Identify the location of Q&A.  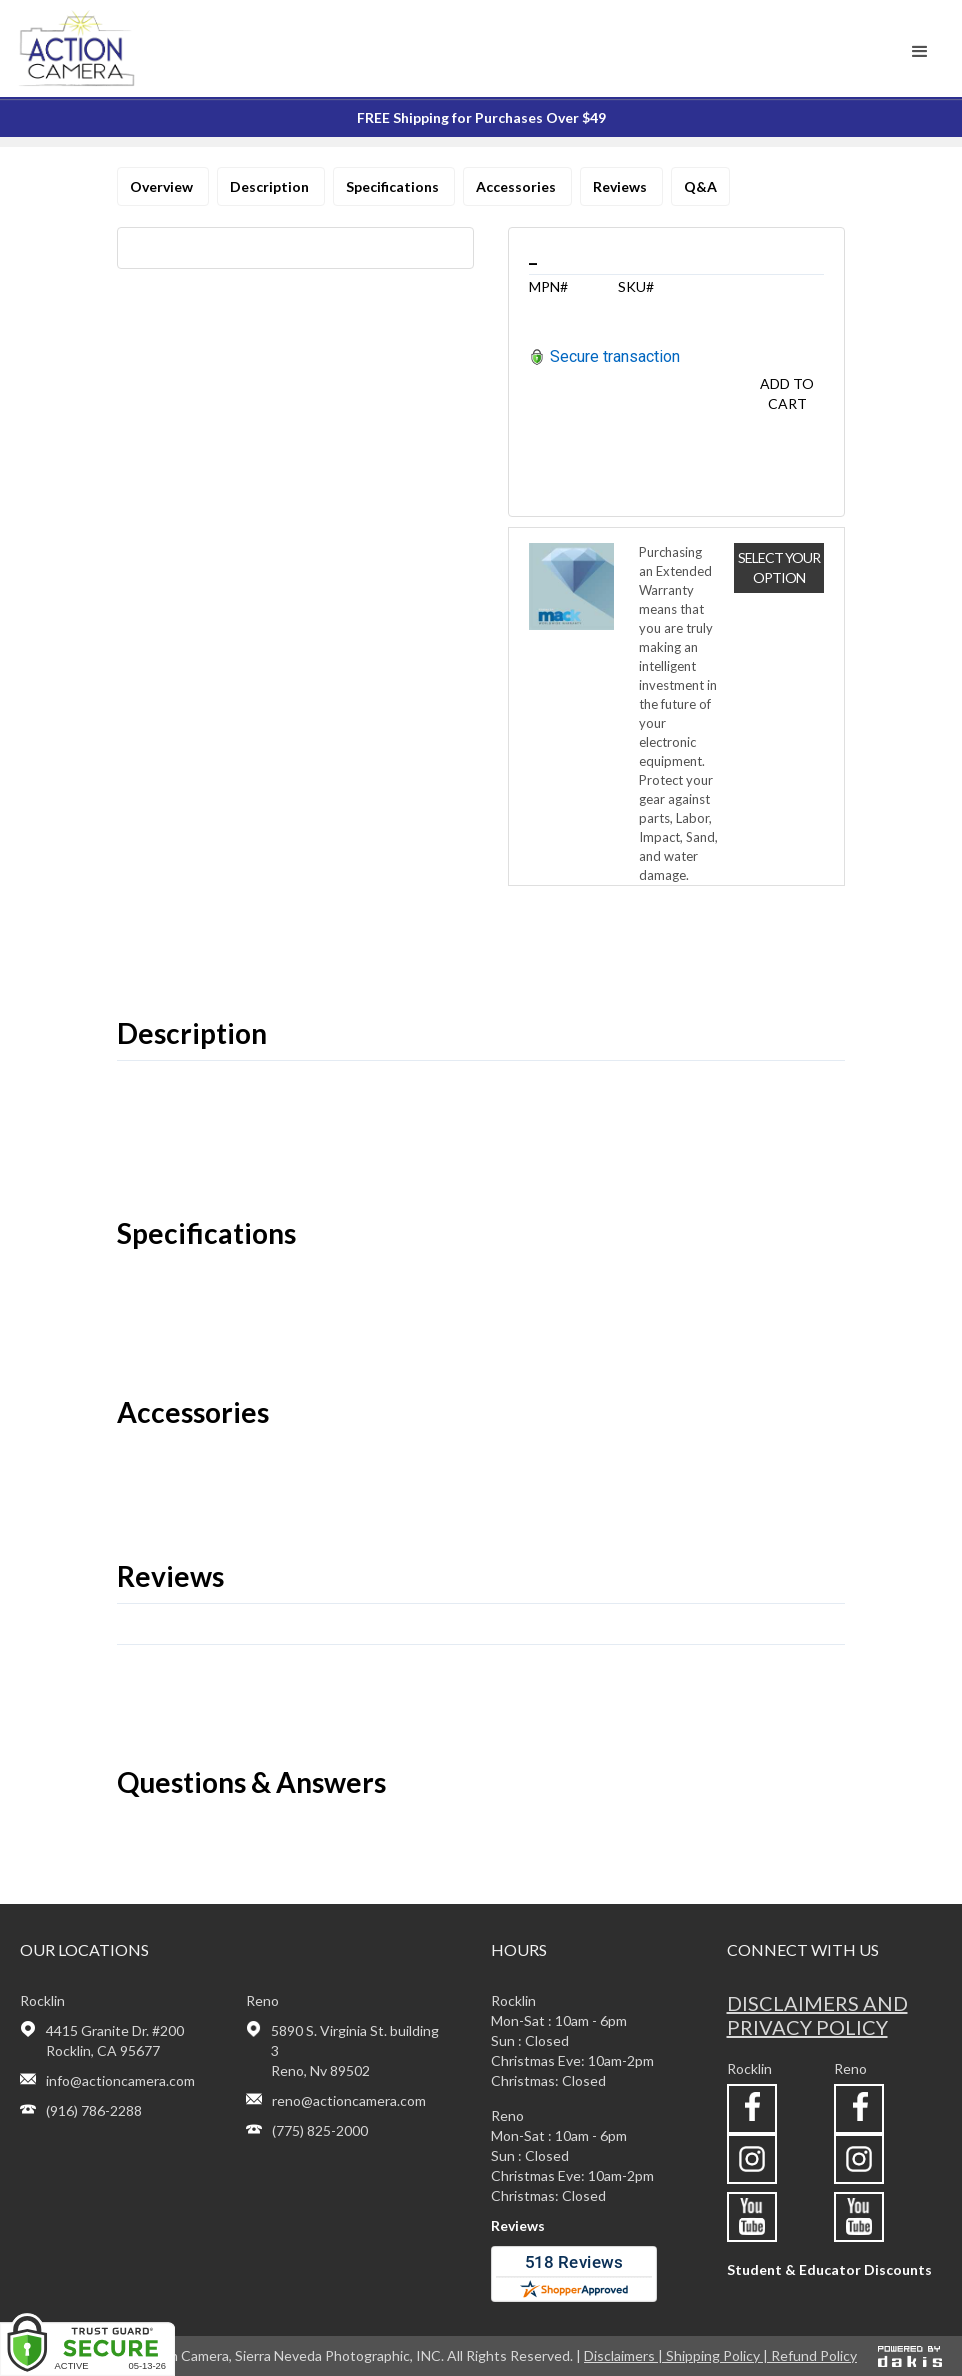
(700, 186).